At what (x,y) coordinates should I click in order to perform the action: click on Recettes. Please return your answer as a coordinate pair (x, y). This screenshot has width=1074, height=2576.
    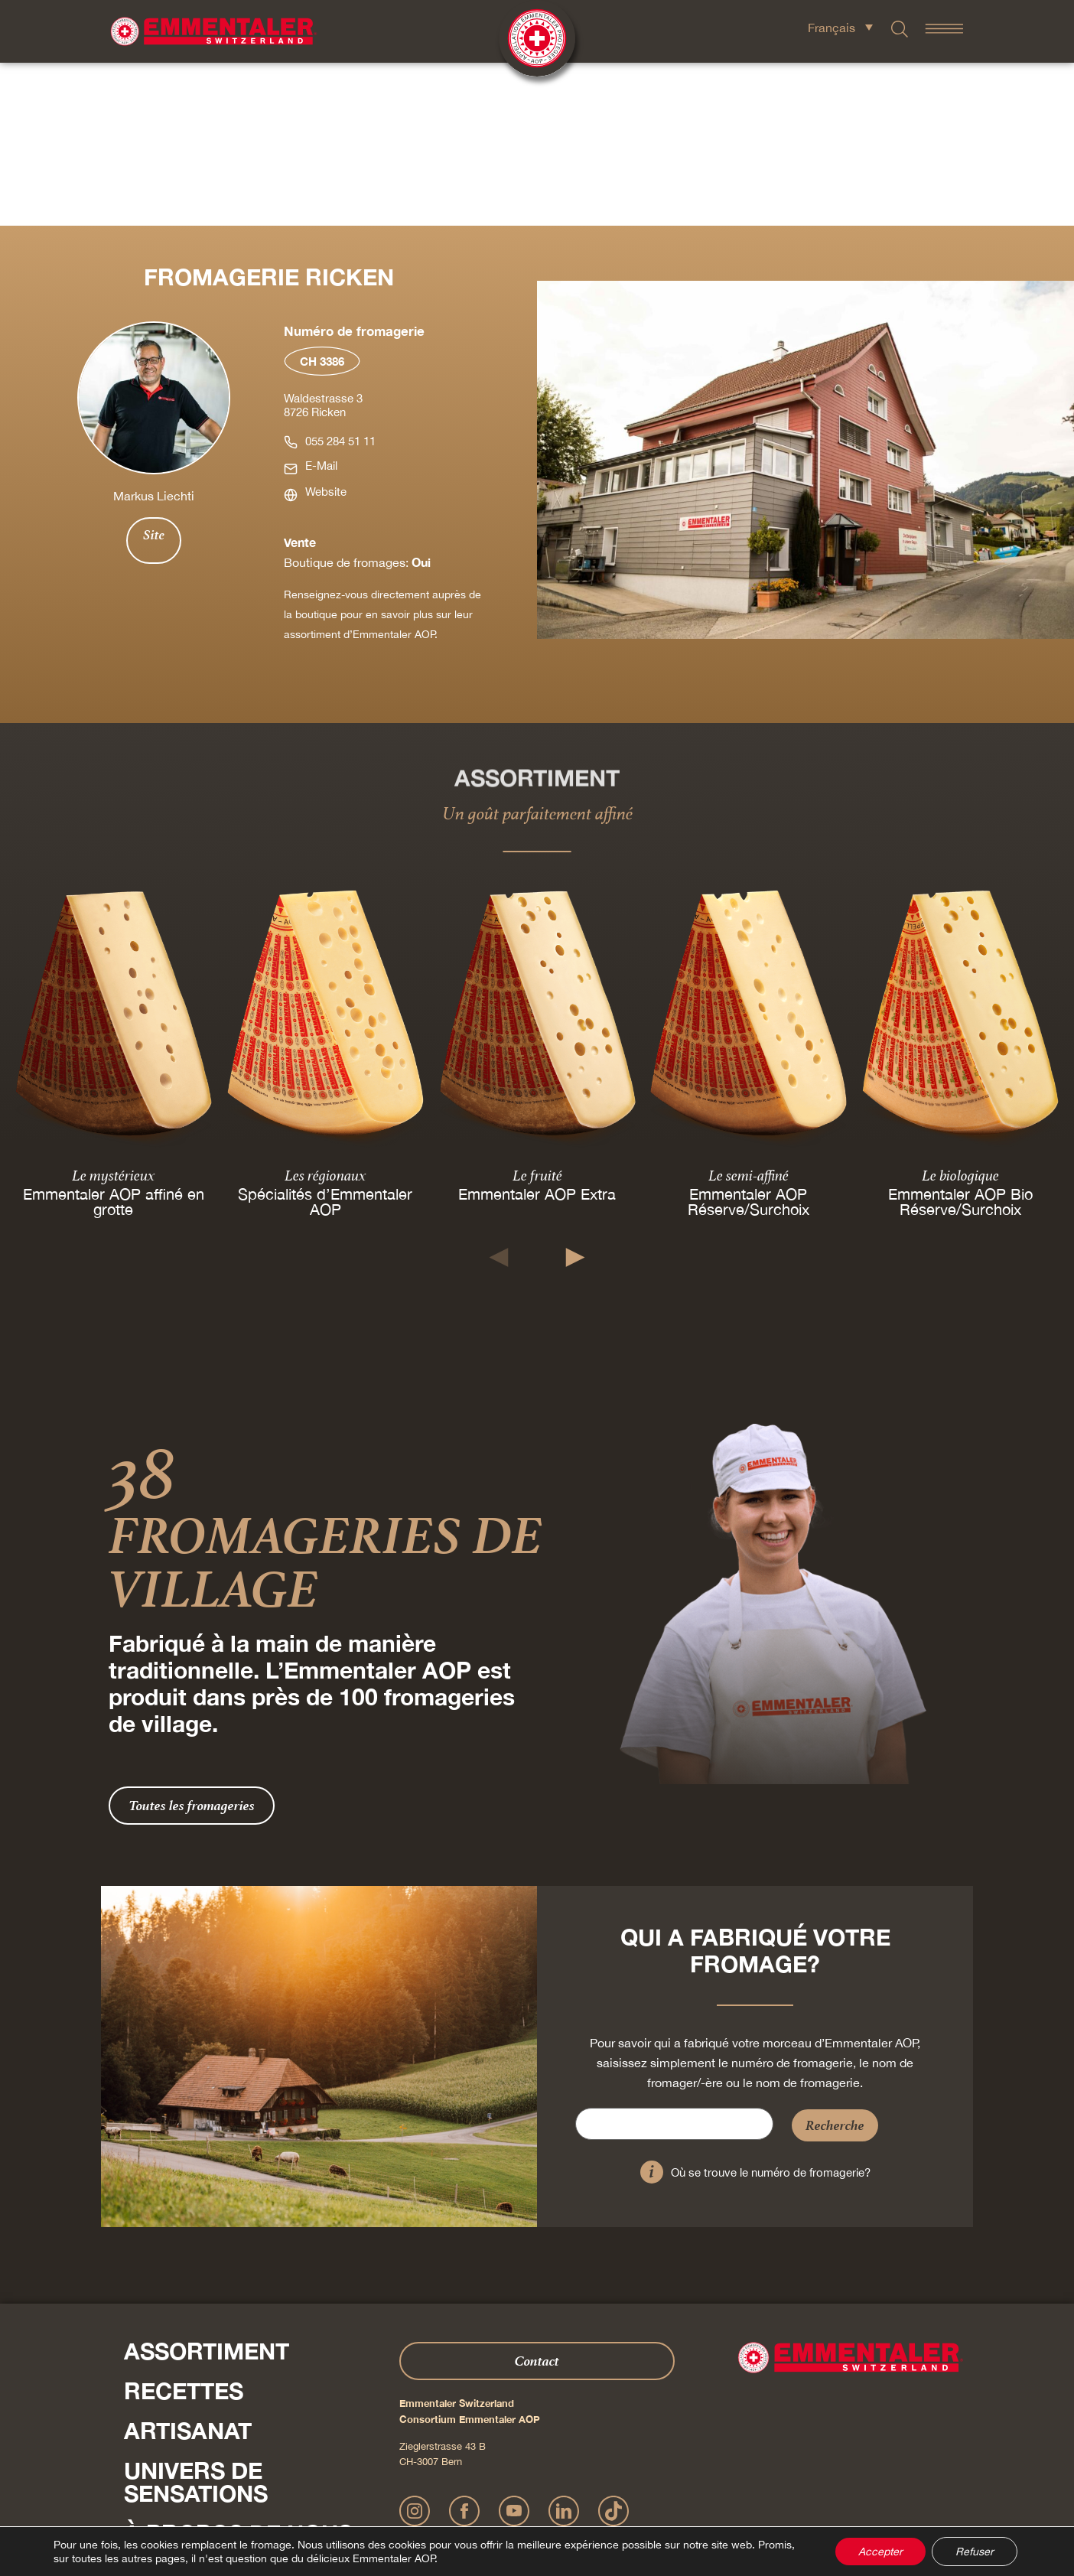
    Looking at the image, I should click on (183, 2228).